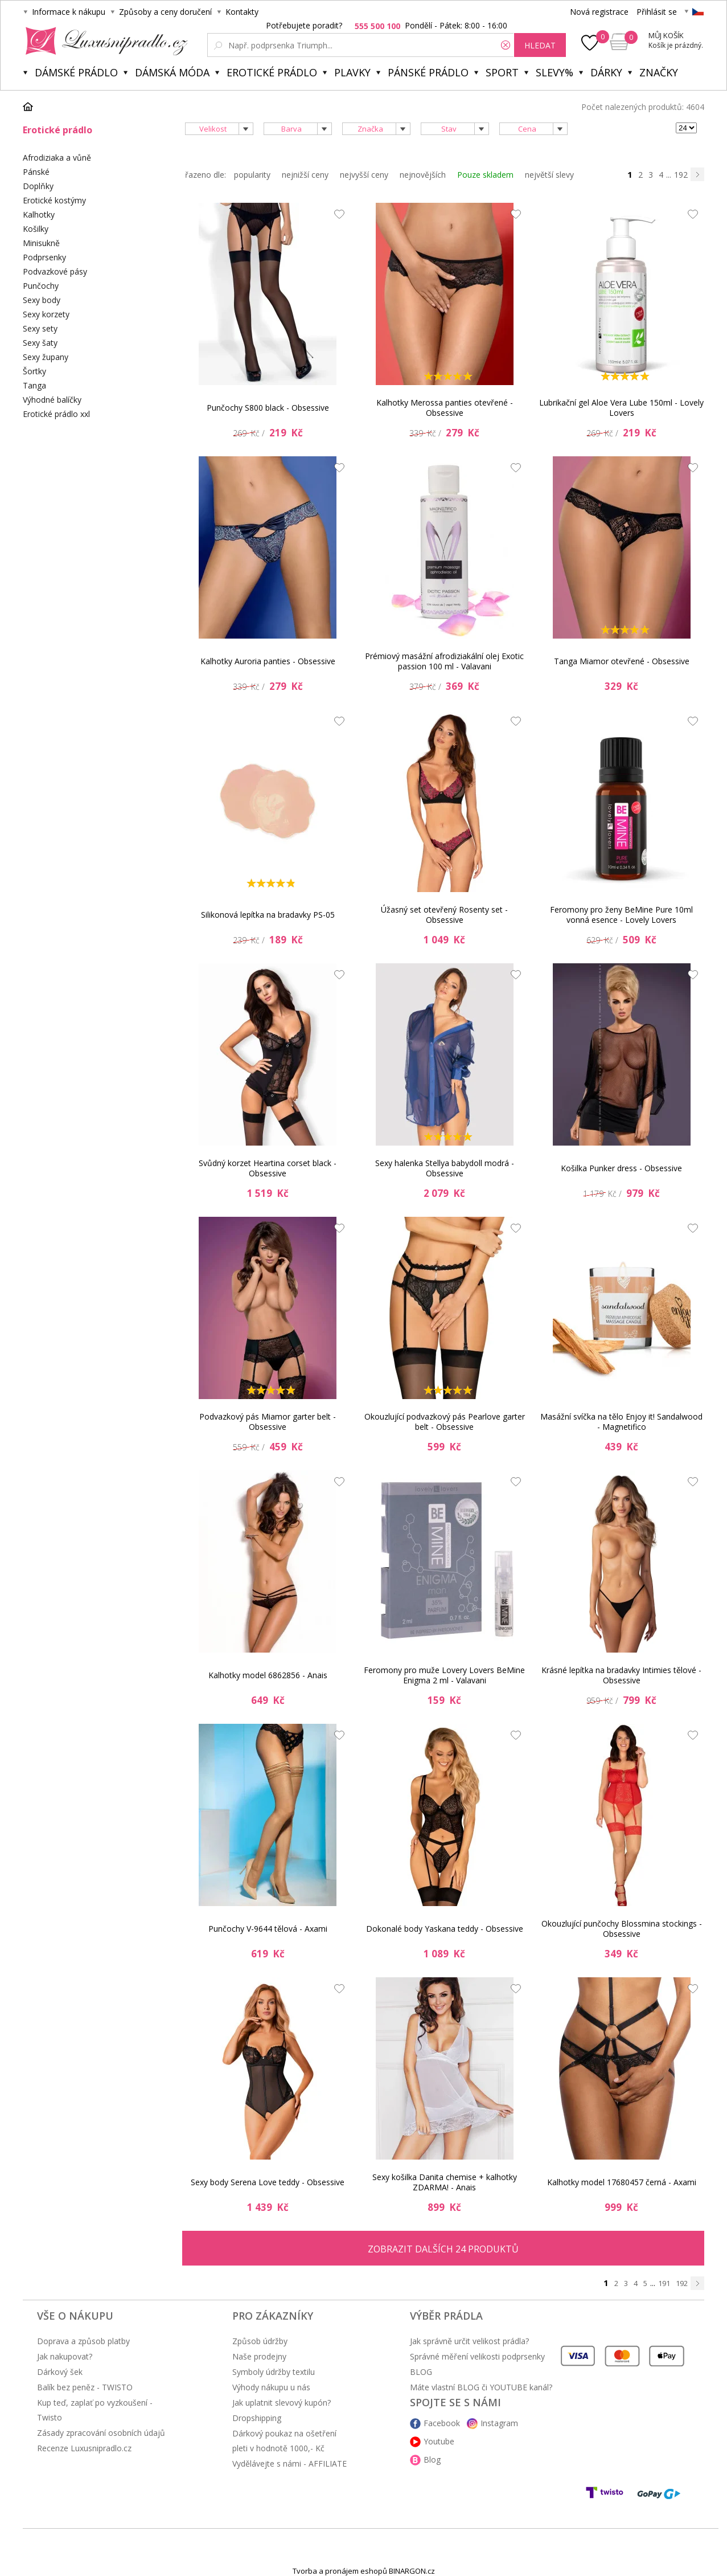 The height and width of the screenshot is (2576, 727). I want to click on Dárkový poukaz na ošetření pleti v hodnotě 1000,- Kč, so click(284, 2441).